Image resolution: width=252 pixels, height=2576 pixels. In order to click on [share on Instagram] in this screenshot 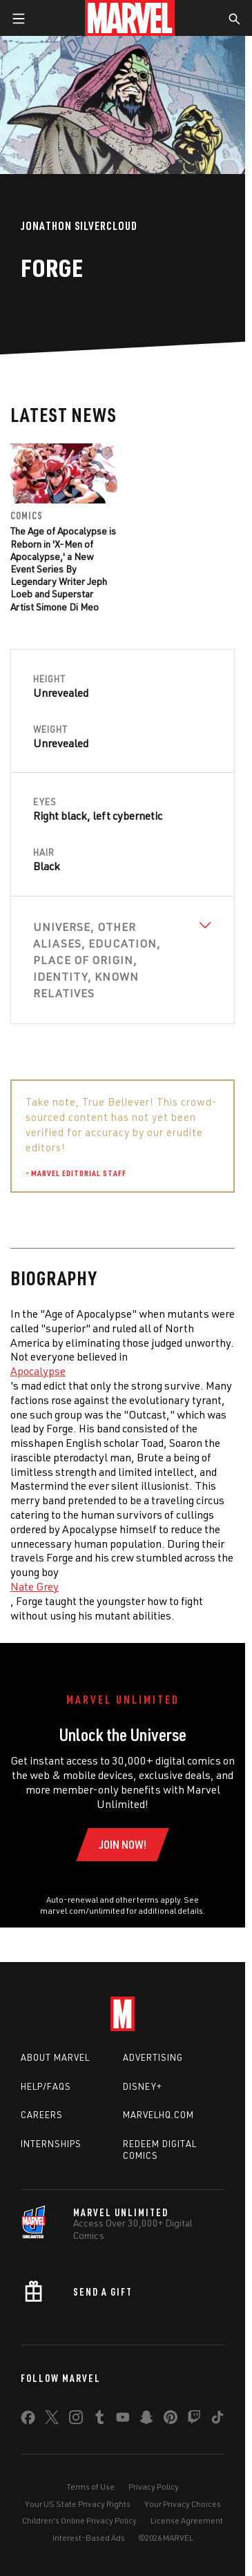, I will do `click(76, 2420)`.